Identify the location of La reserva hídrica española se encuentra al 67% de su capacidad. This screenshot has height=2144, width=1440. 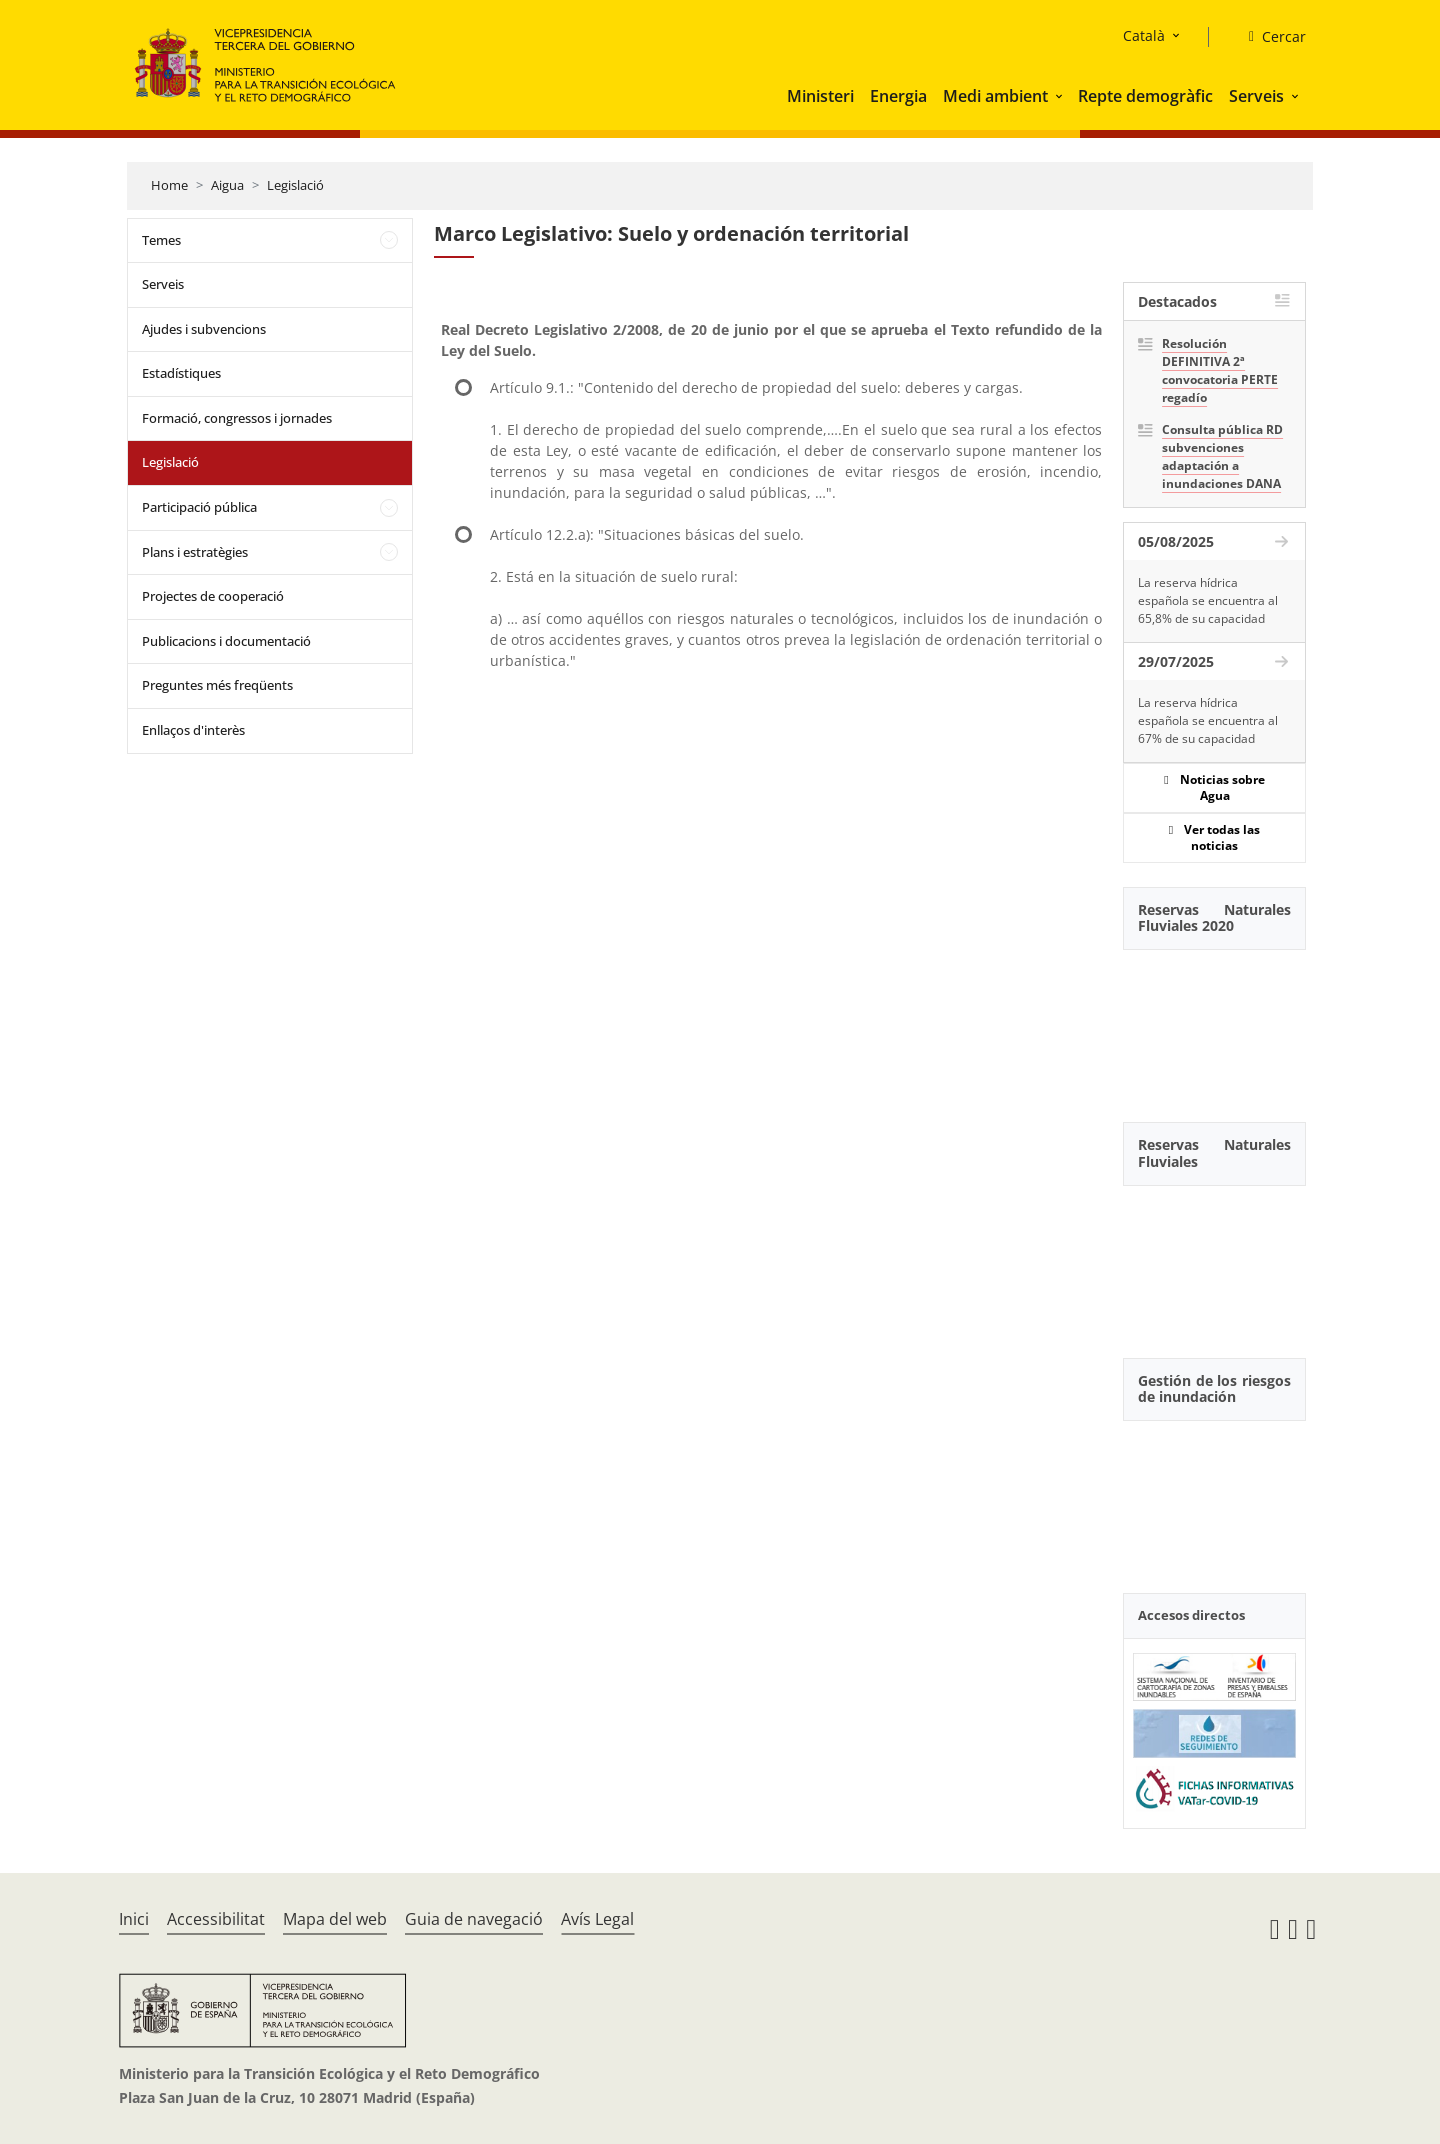
(1208, 720).